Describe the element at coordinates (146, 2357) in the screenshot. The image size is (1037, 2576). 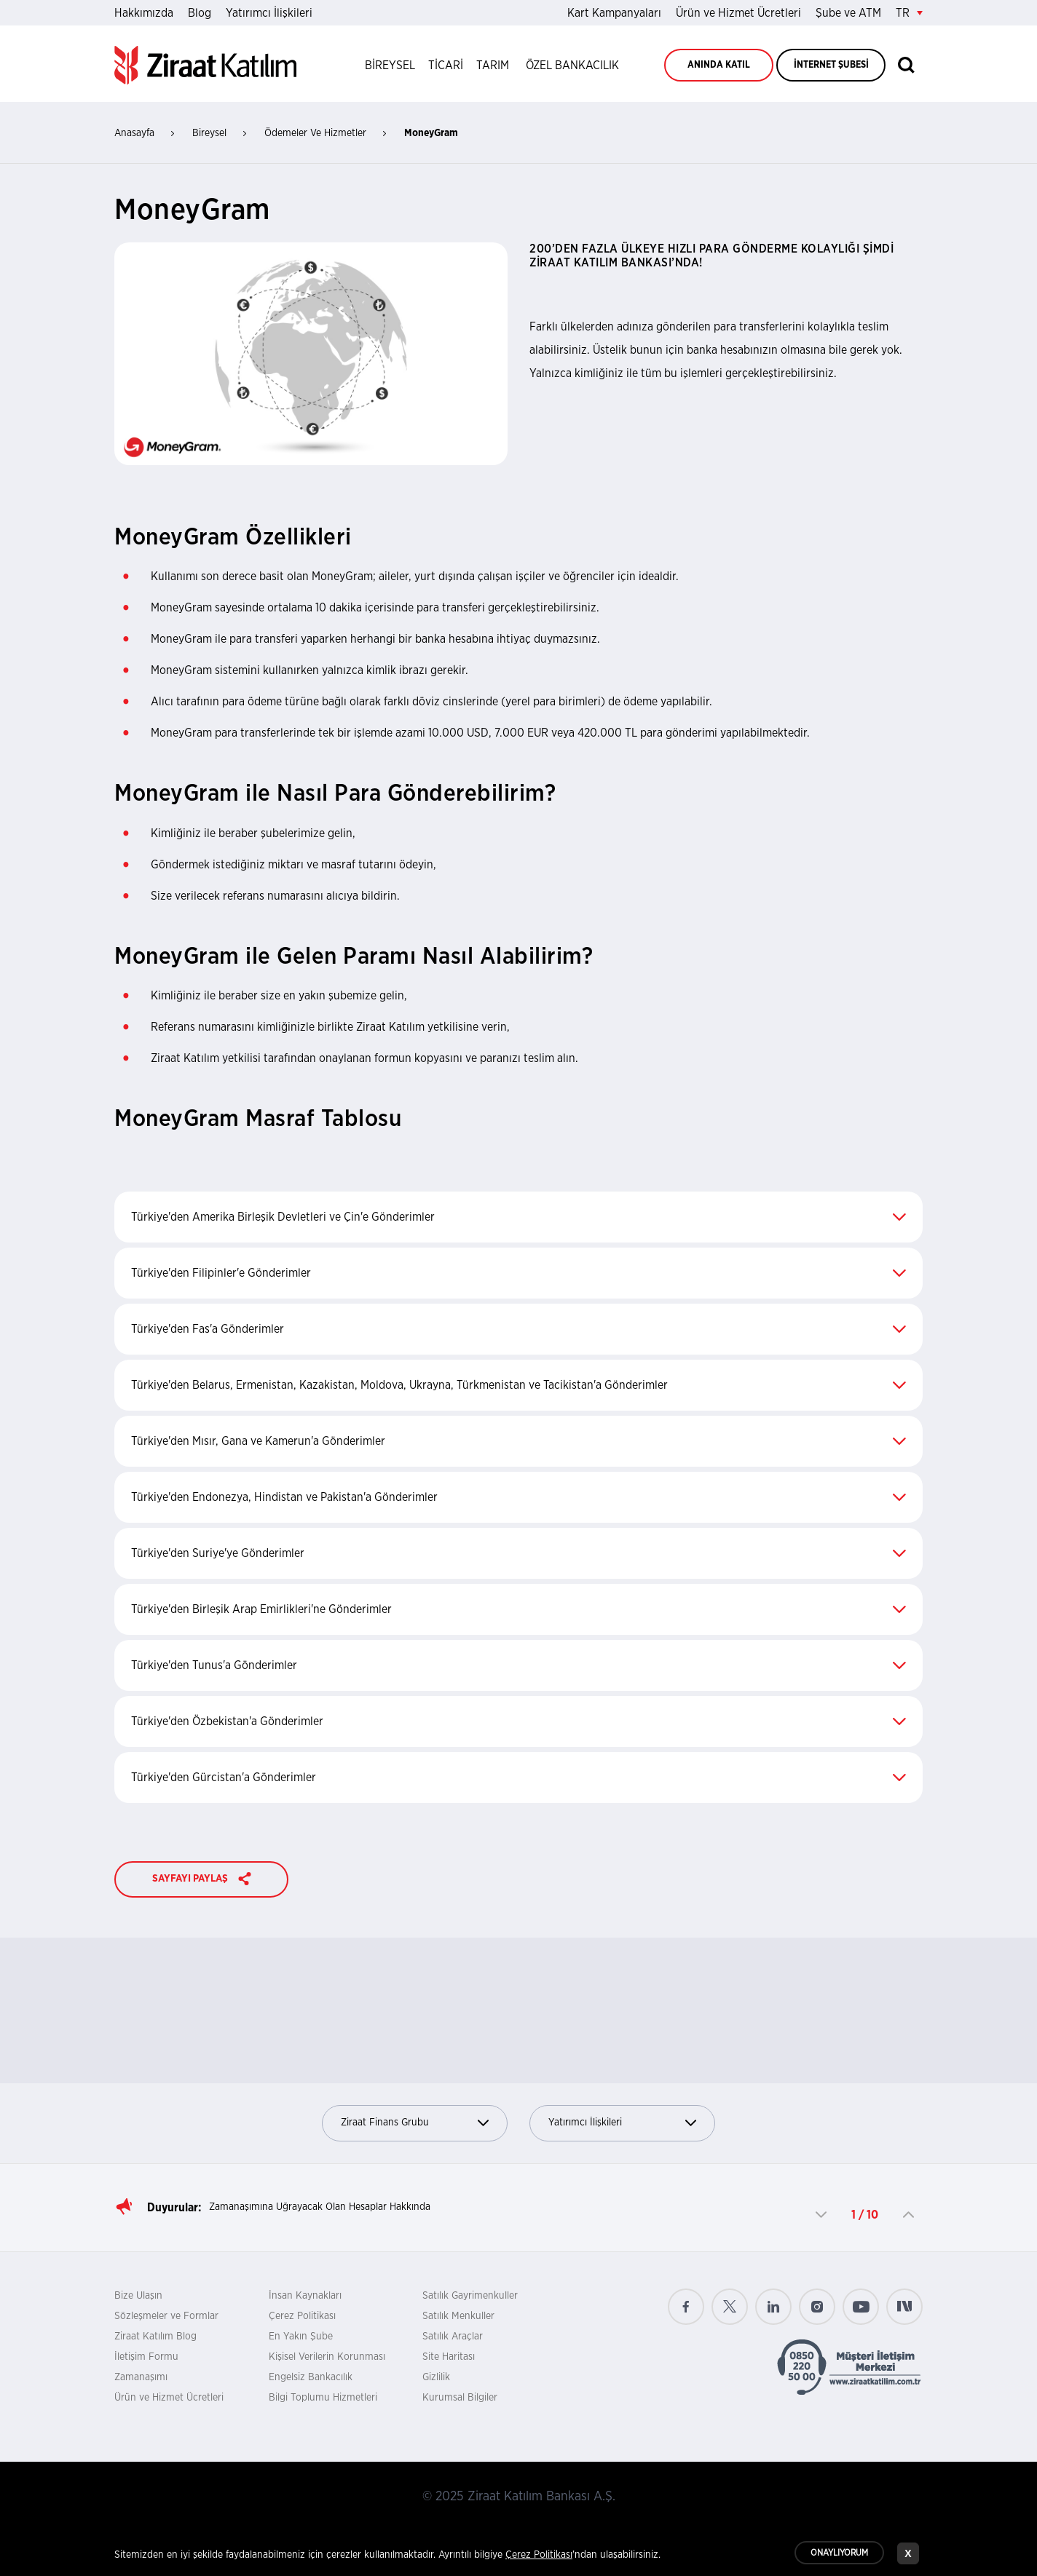
I see `İletişim Formu` at that location.